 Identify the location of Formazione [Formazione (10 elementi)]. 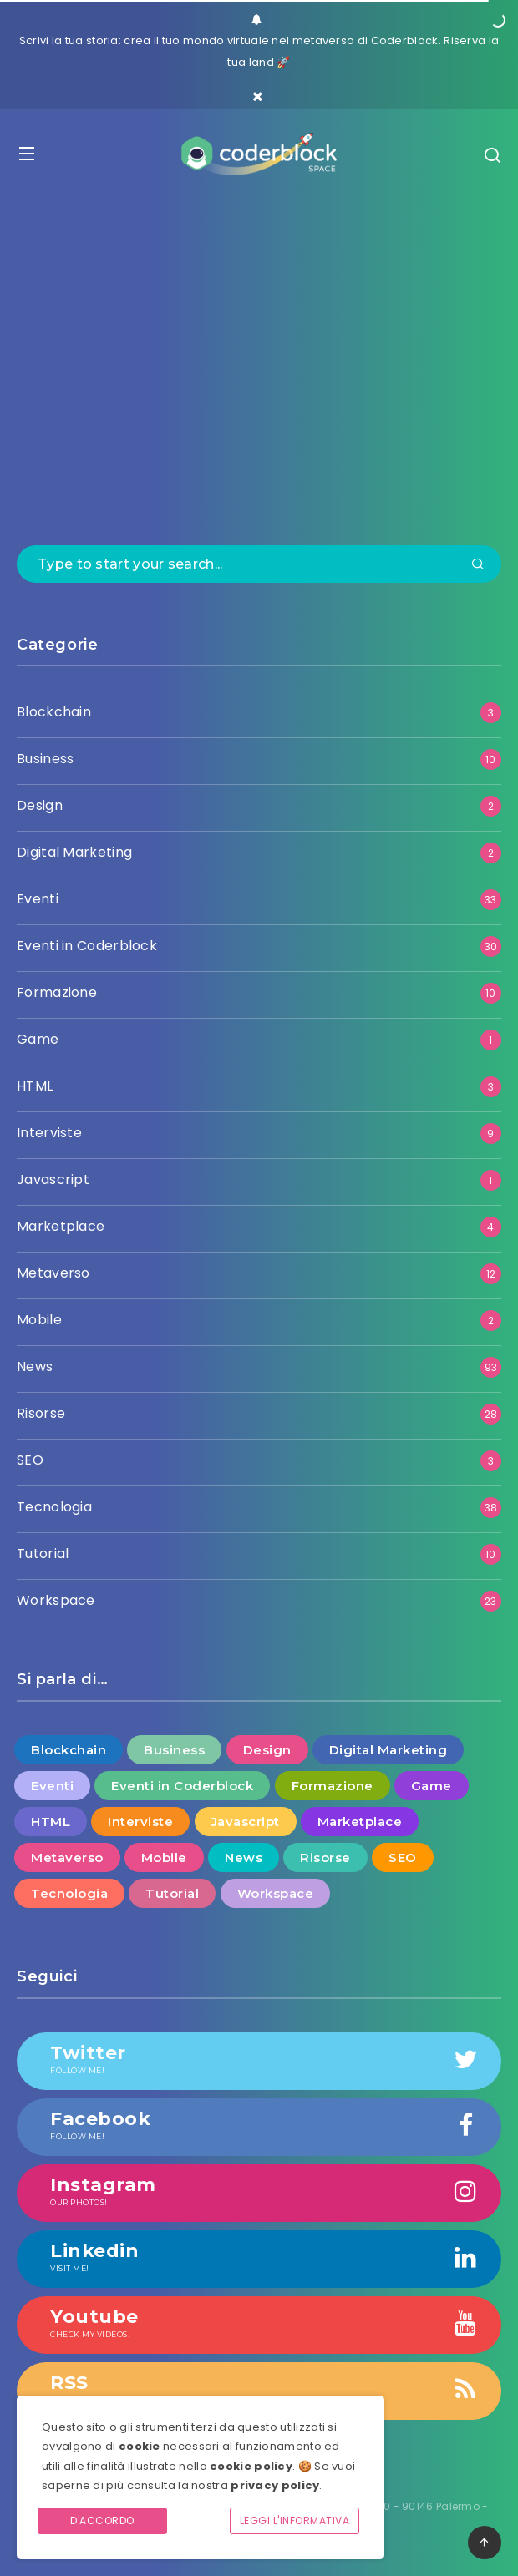
(332, 1786).